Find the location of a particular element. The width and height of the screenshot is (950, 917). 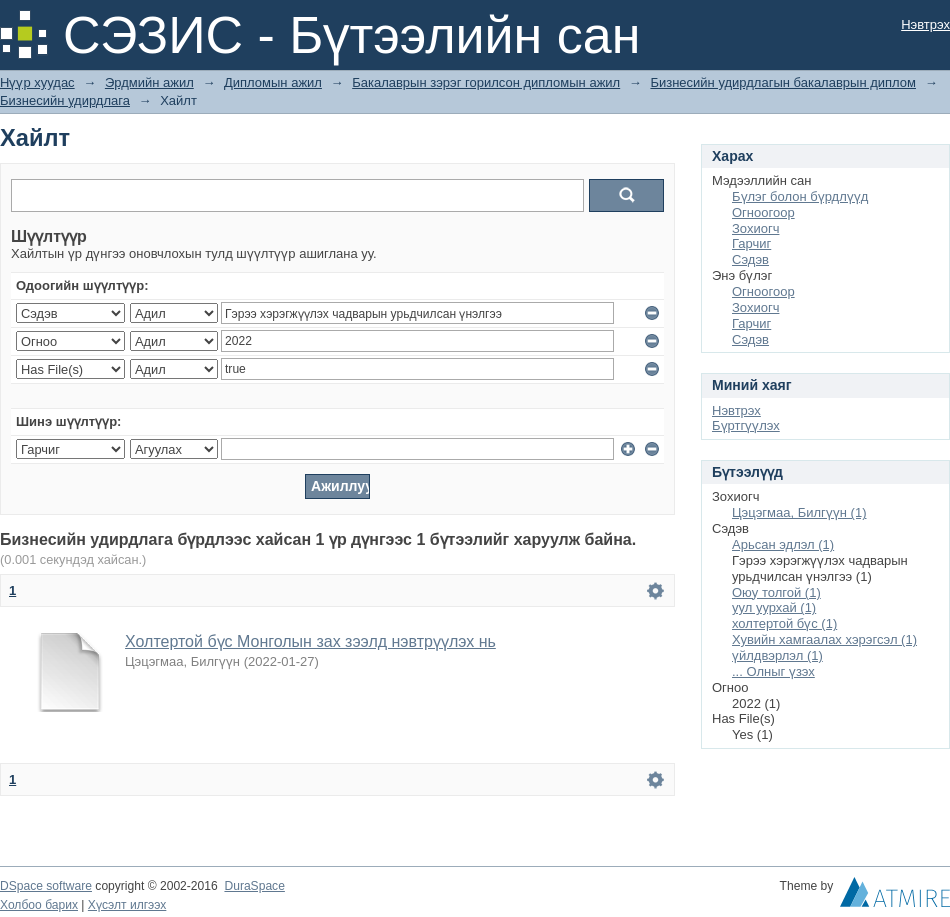

Бакалаврын зэрэг горилсон дипломын ажил is located at coordinates (486, 82).